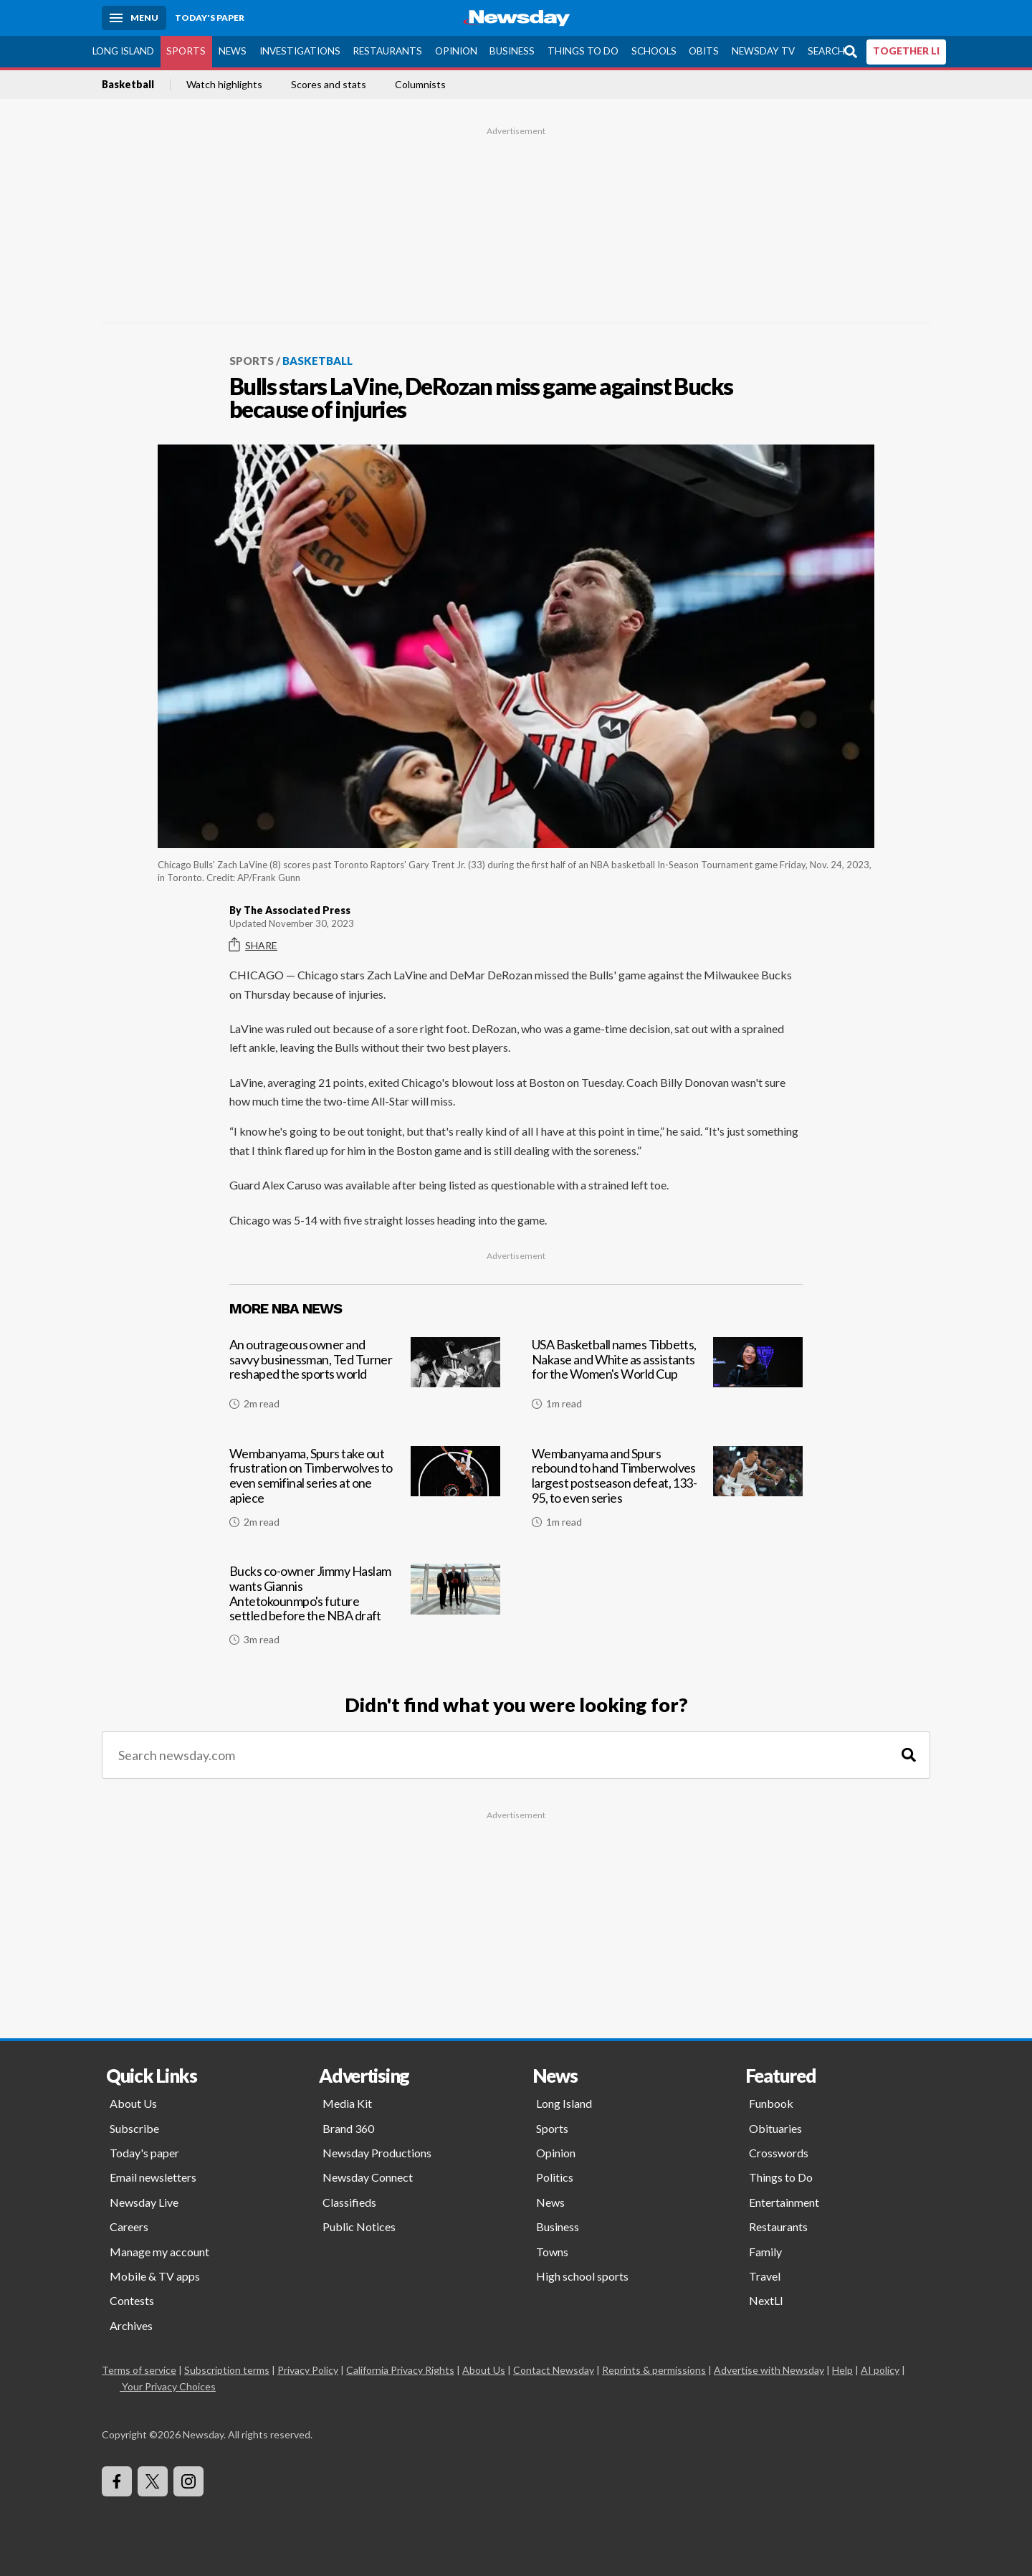 The height and width of the screenshot is (2576, 1032). What do you see at coordinates (188, 2481) in the screenshot?
I see `[Visit Newsday on Instagram]` at bounding box center [188, 2481].